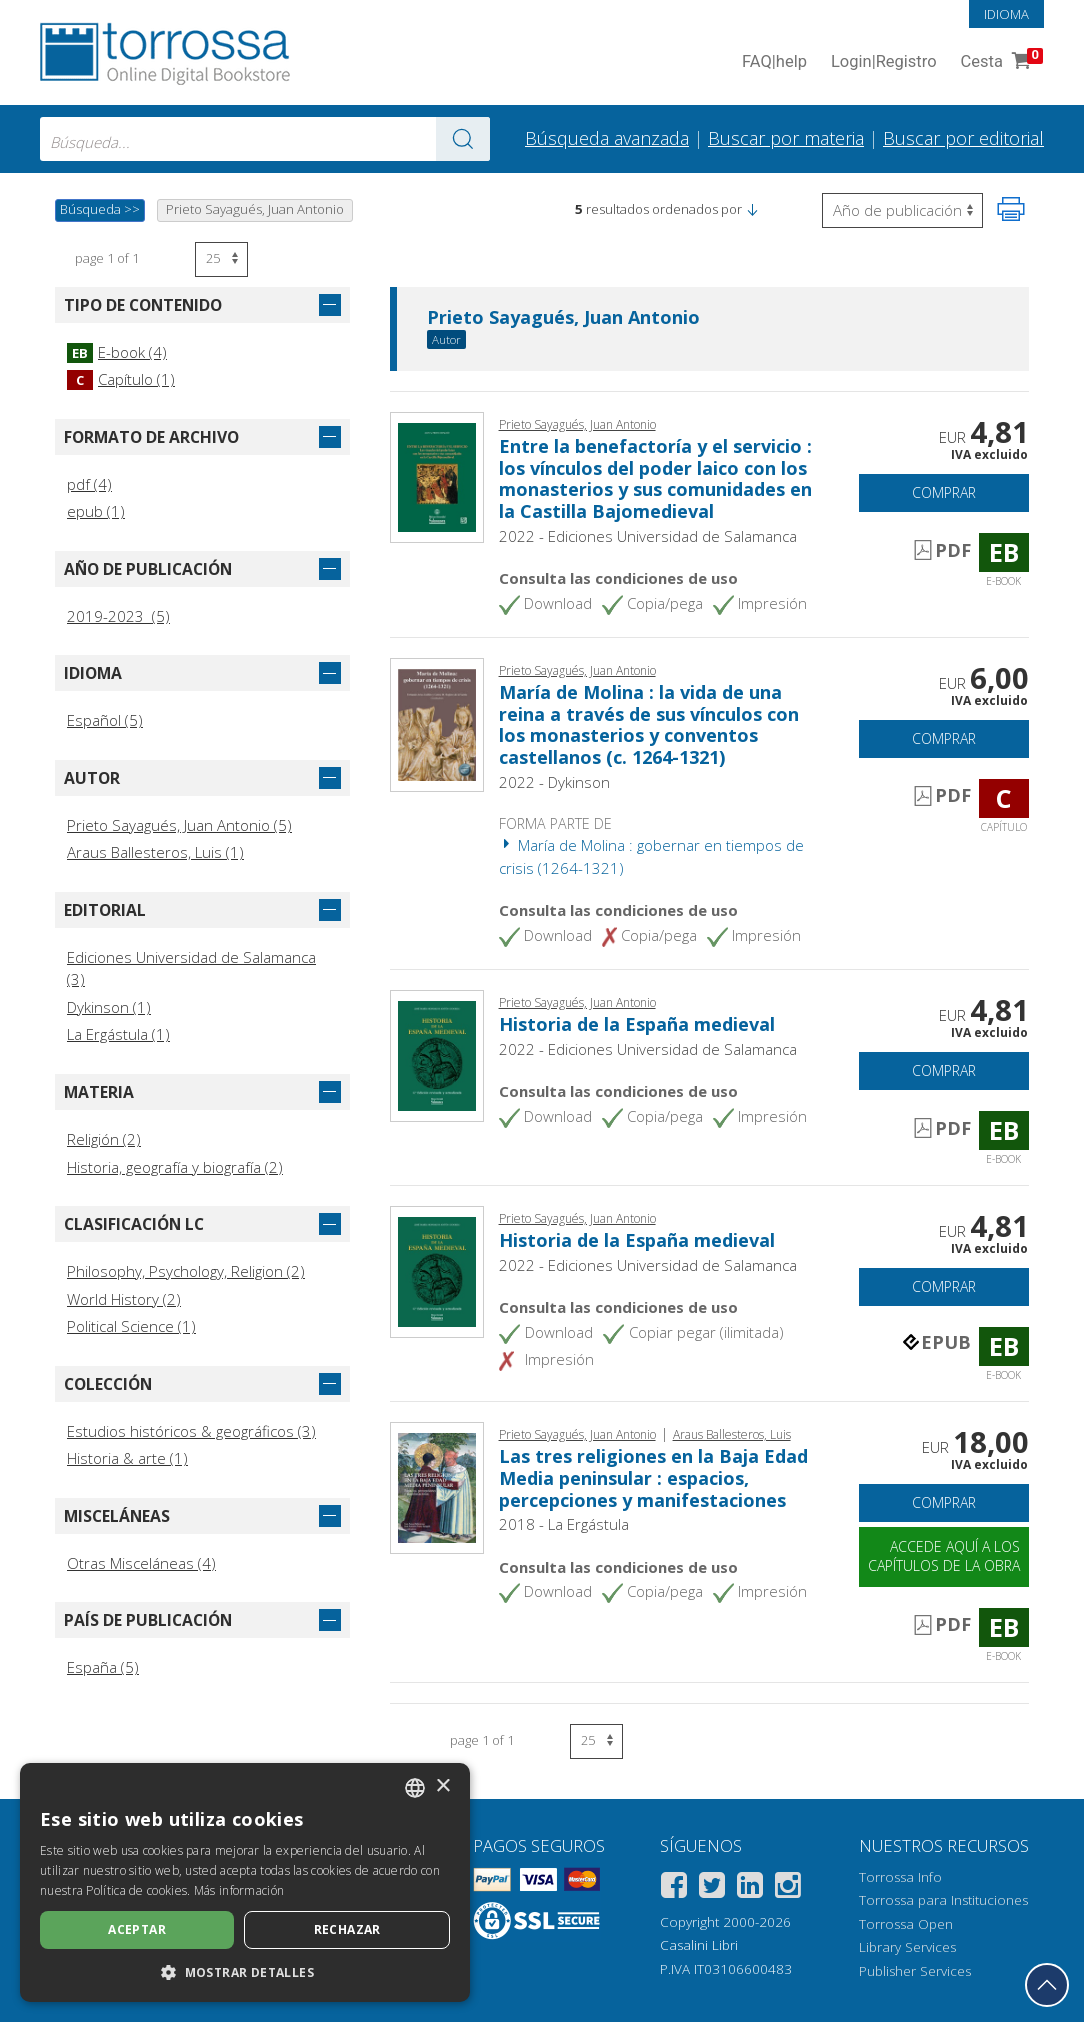  Describe the element at coordinates (96, 511) in the screenshot. I see `epub (1)` at that location.